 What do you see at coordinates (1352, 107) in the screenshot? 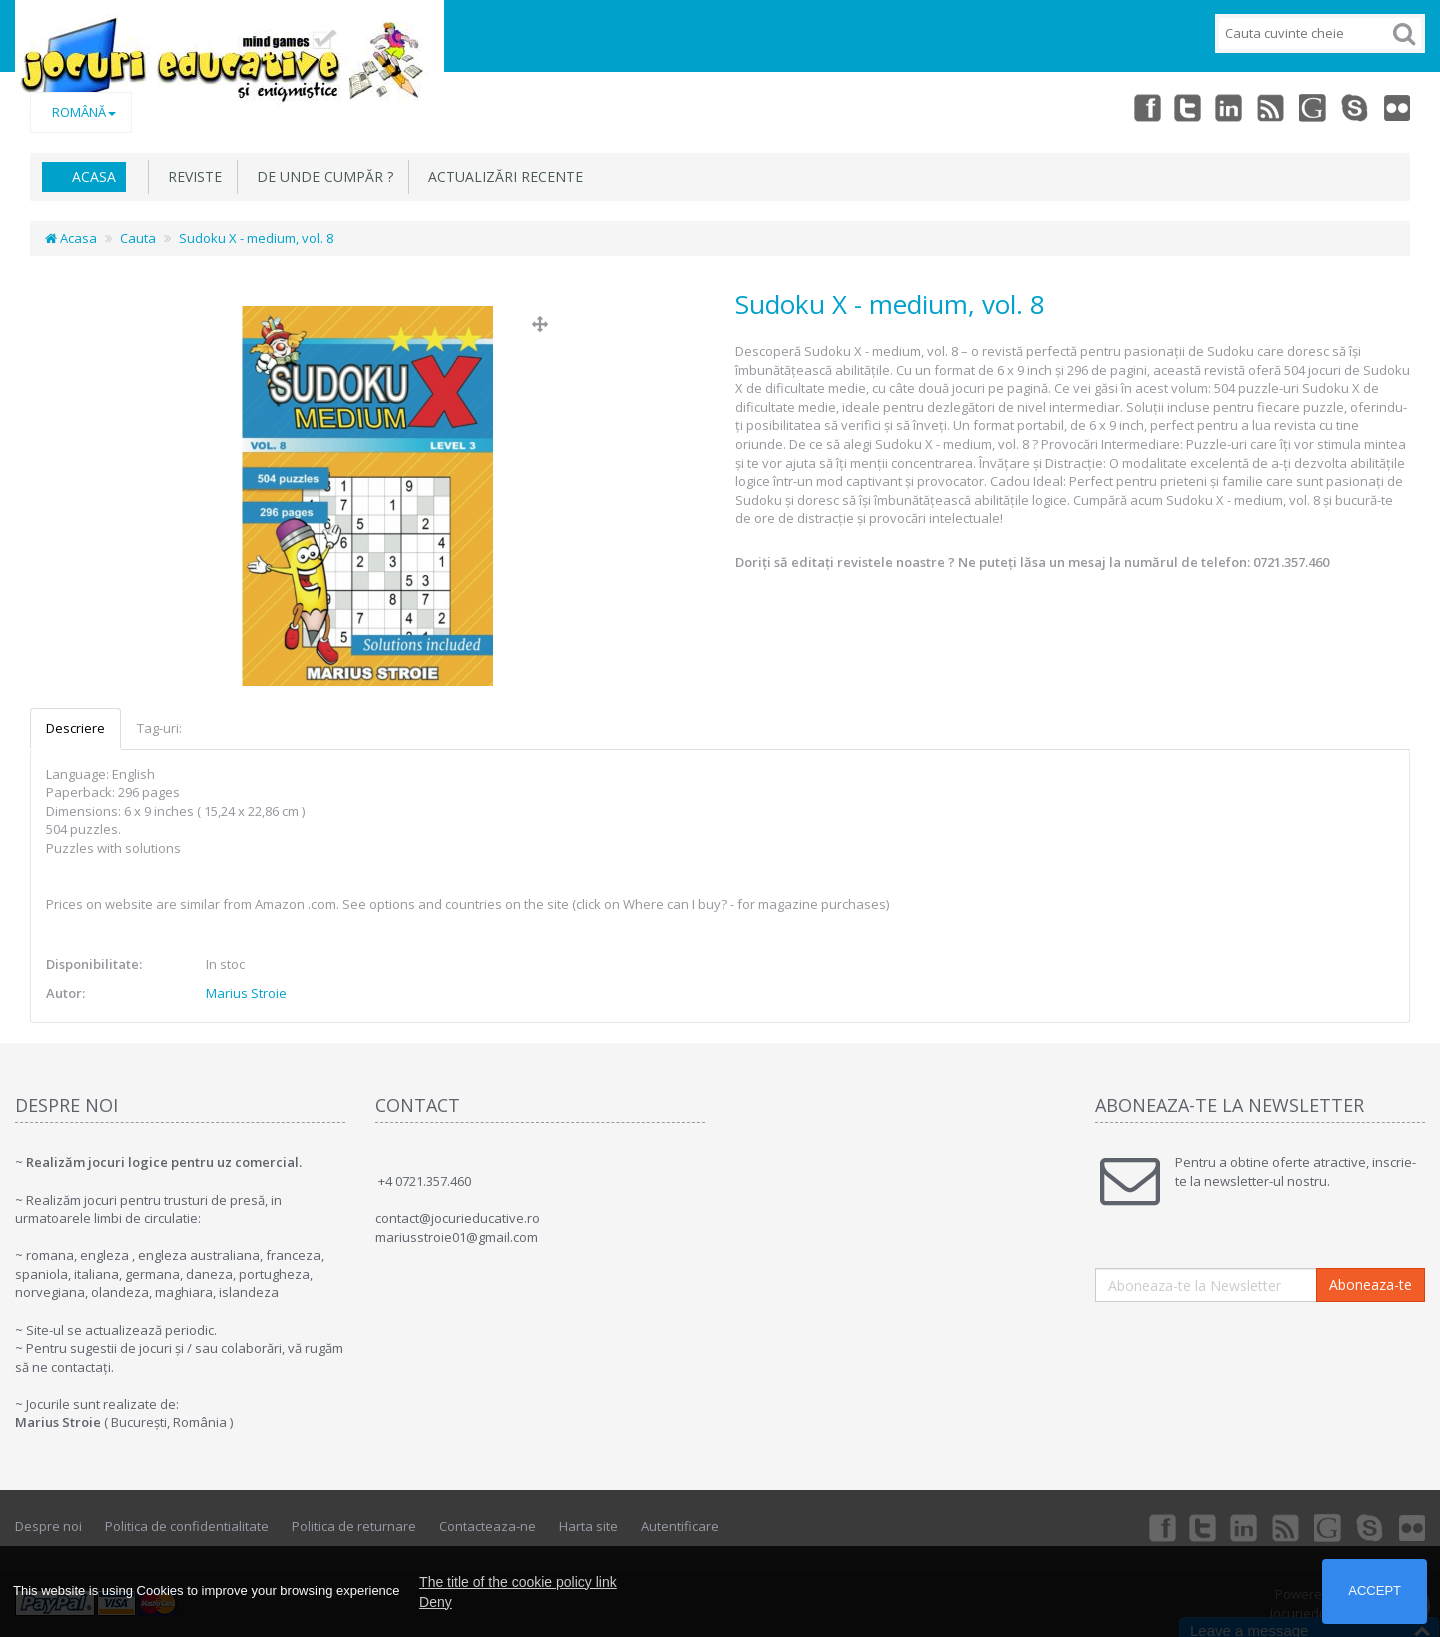
I see `Skype` at bounding box center [1352, 107].